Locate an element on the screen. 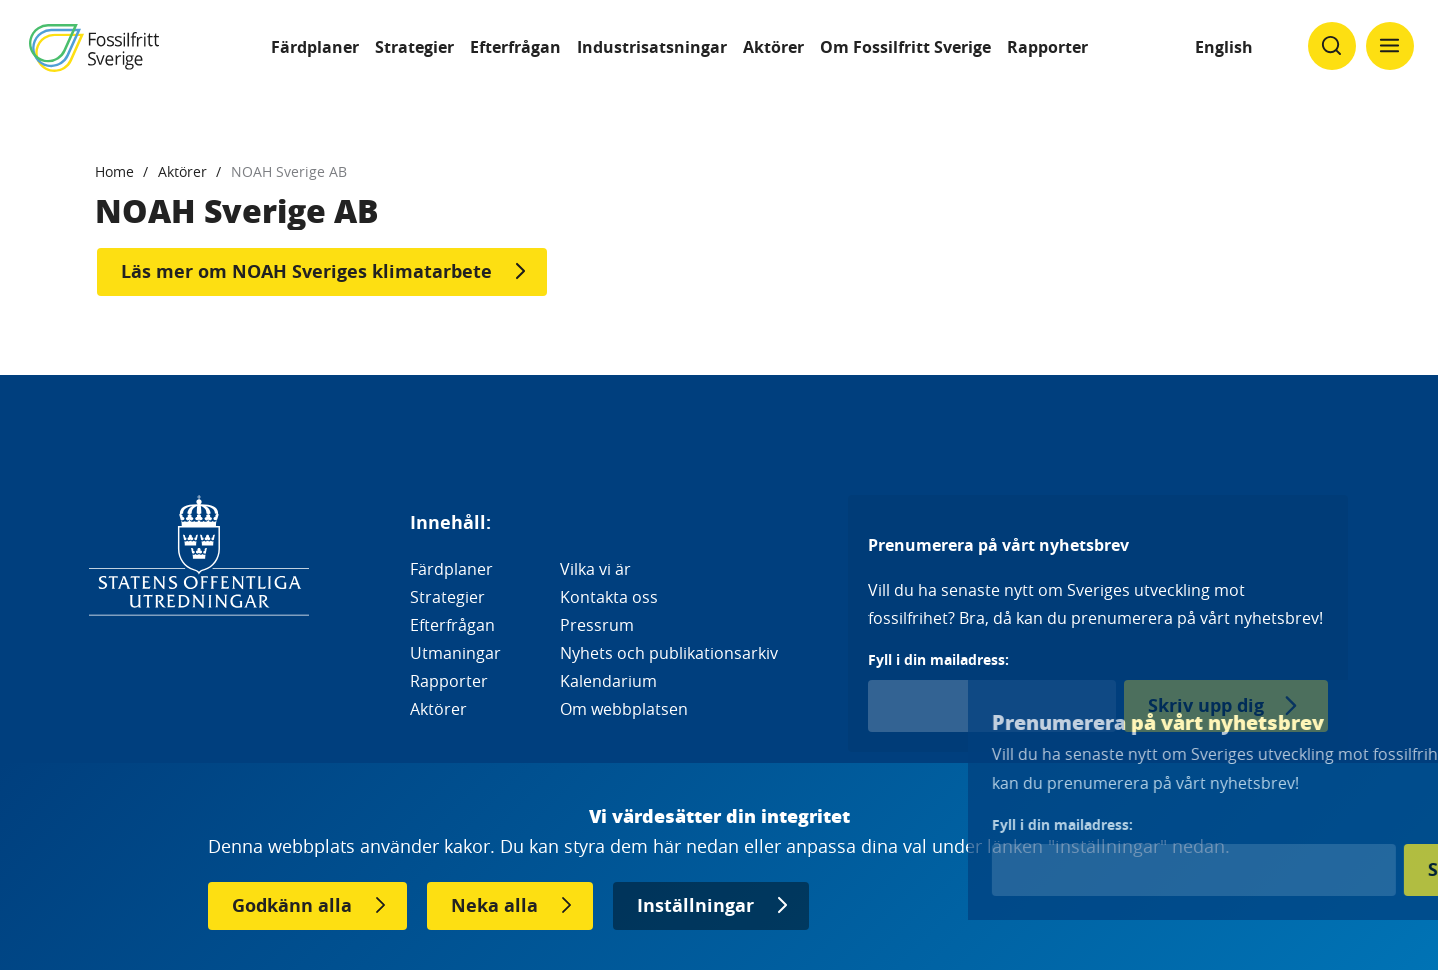 This screenshot has width=1438, height=970. Aktörer is located at coordinates (773, 47).